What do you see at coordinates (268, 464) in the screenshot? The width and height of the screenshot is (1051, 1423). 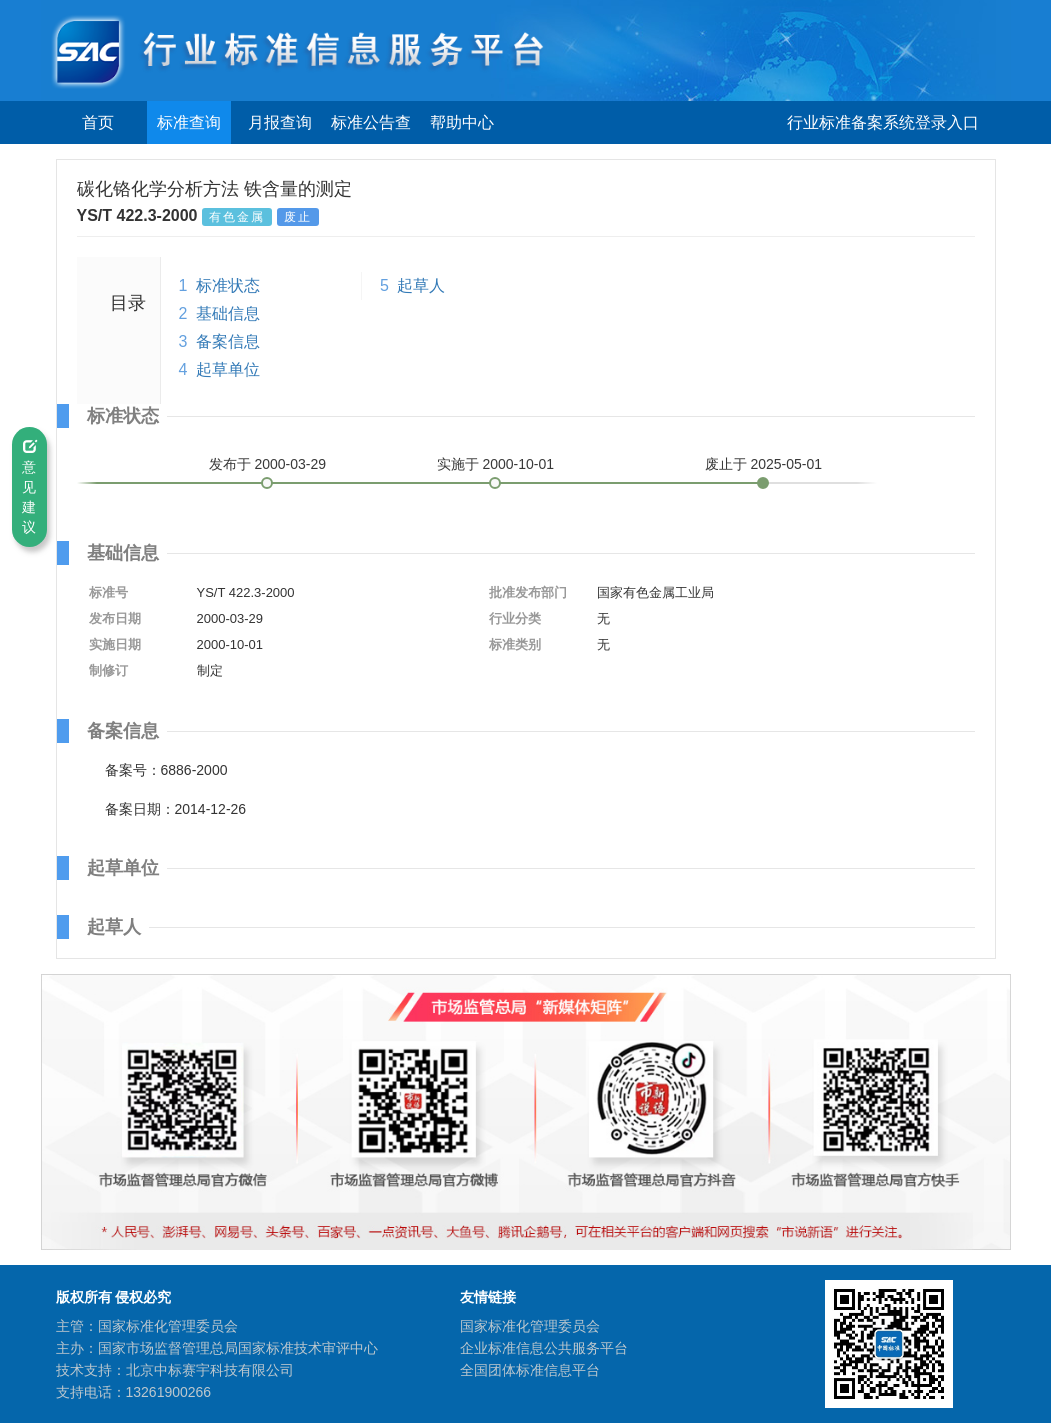 I see `发布` at bounding box center [268, 464].